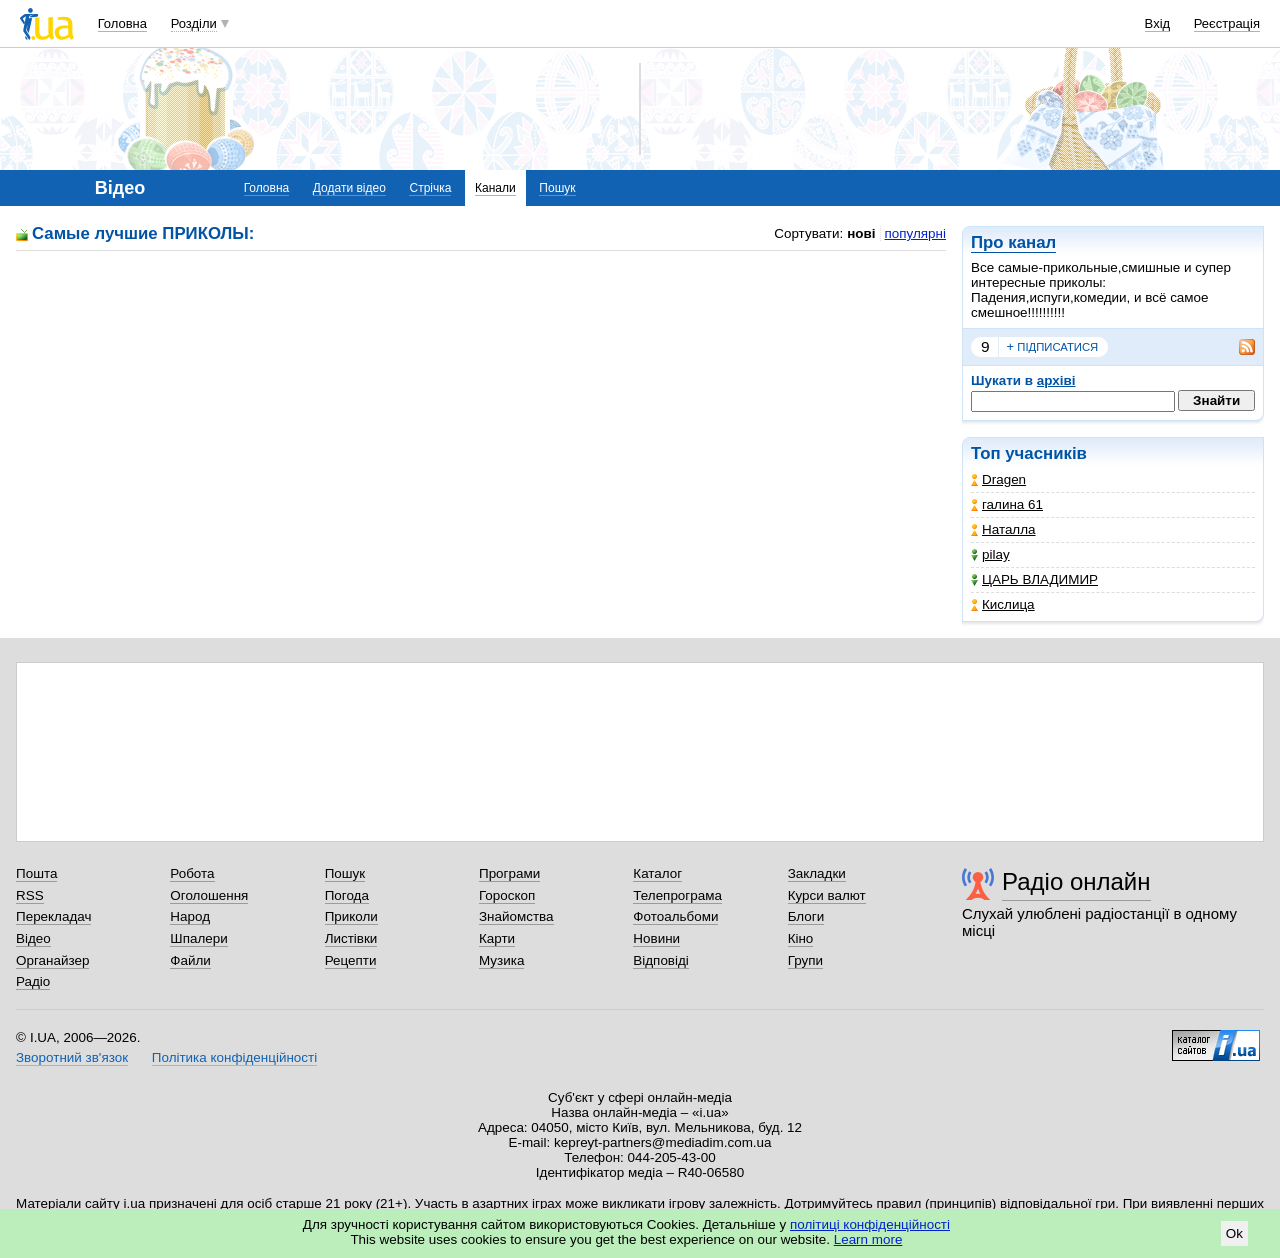 Image resolution: width=1280 pixels, height=1258 pixels. I want to click on pilay, so click(990, 554).